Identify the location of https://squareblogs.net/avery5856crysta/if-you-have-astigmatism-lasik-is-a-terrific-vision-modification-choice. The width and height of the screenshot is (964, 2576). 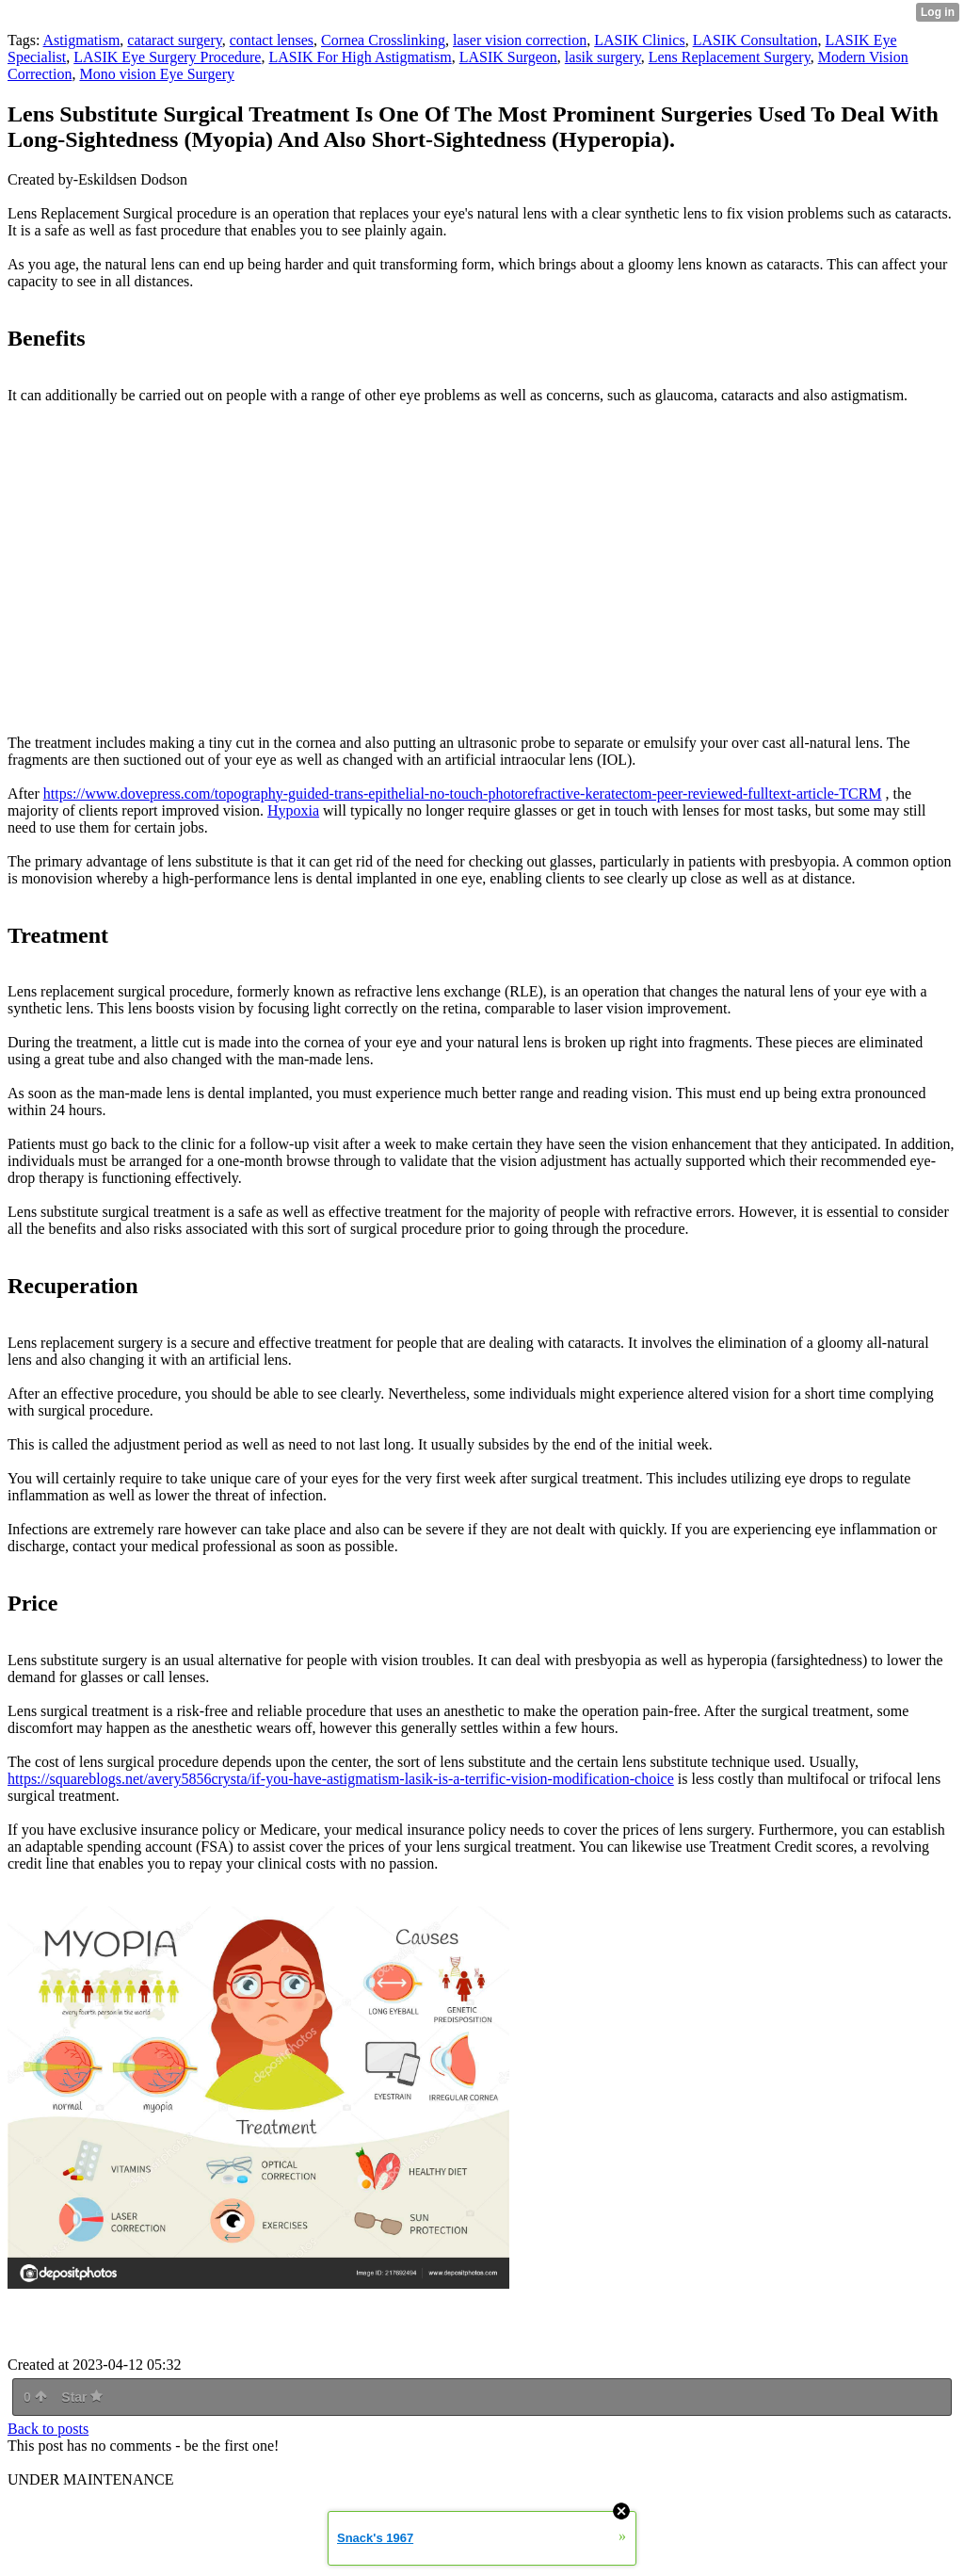
(341, 1779).